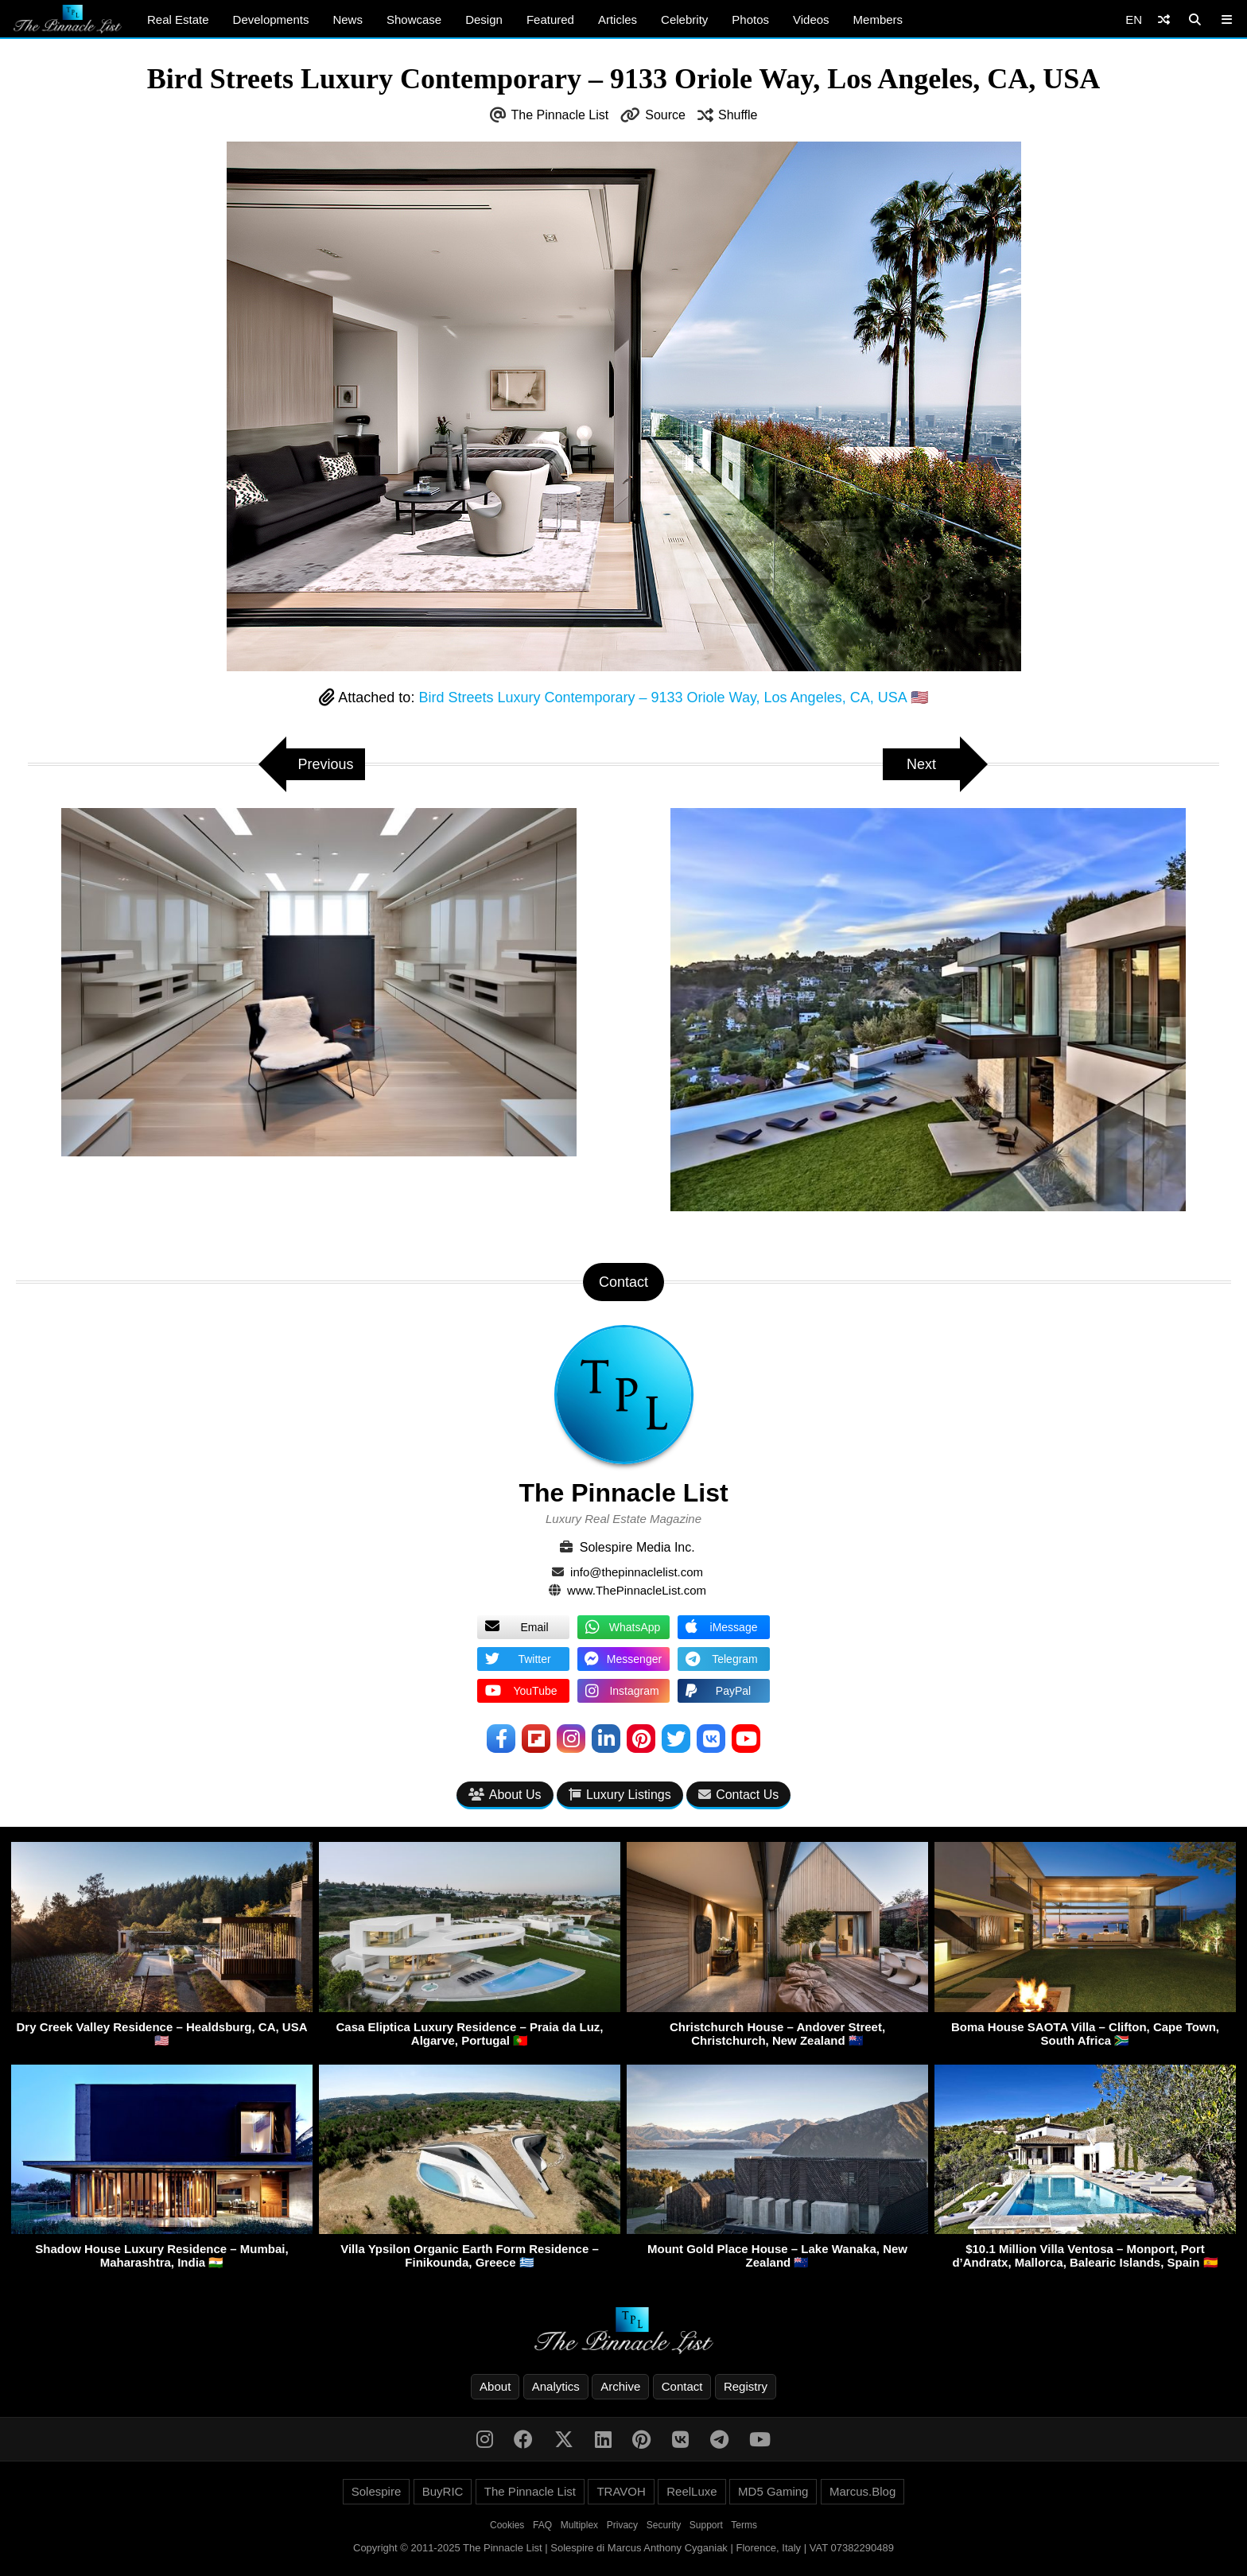 Image resolution: width=1247 pixels, height=2576 pixels. I want to click on About Us, so click(505, 1794).